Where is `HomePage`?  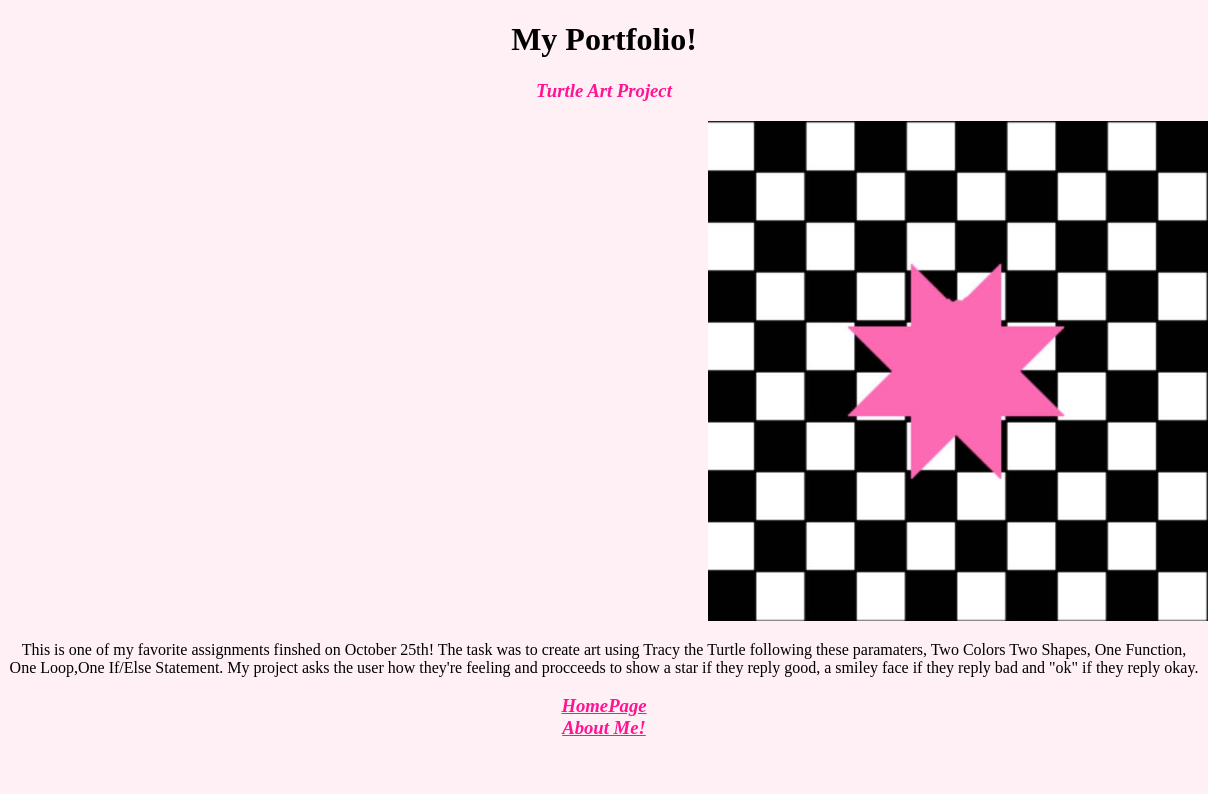
HomePage is located at coordinates (603, 705).